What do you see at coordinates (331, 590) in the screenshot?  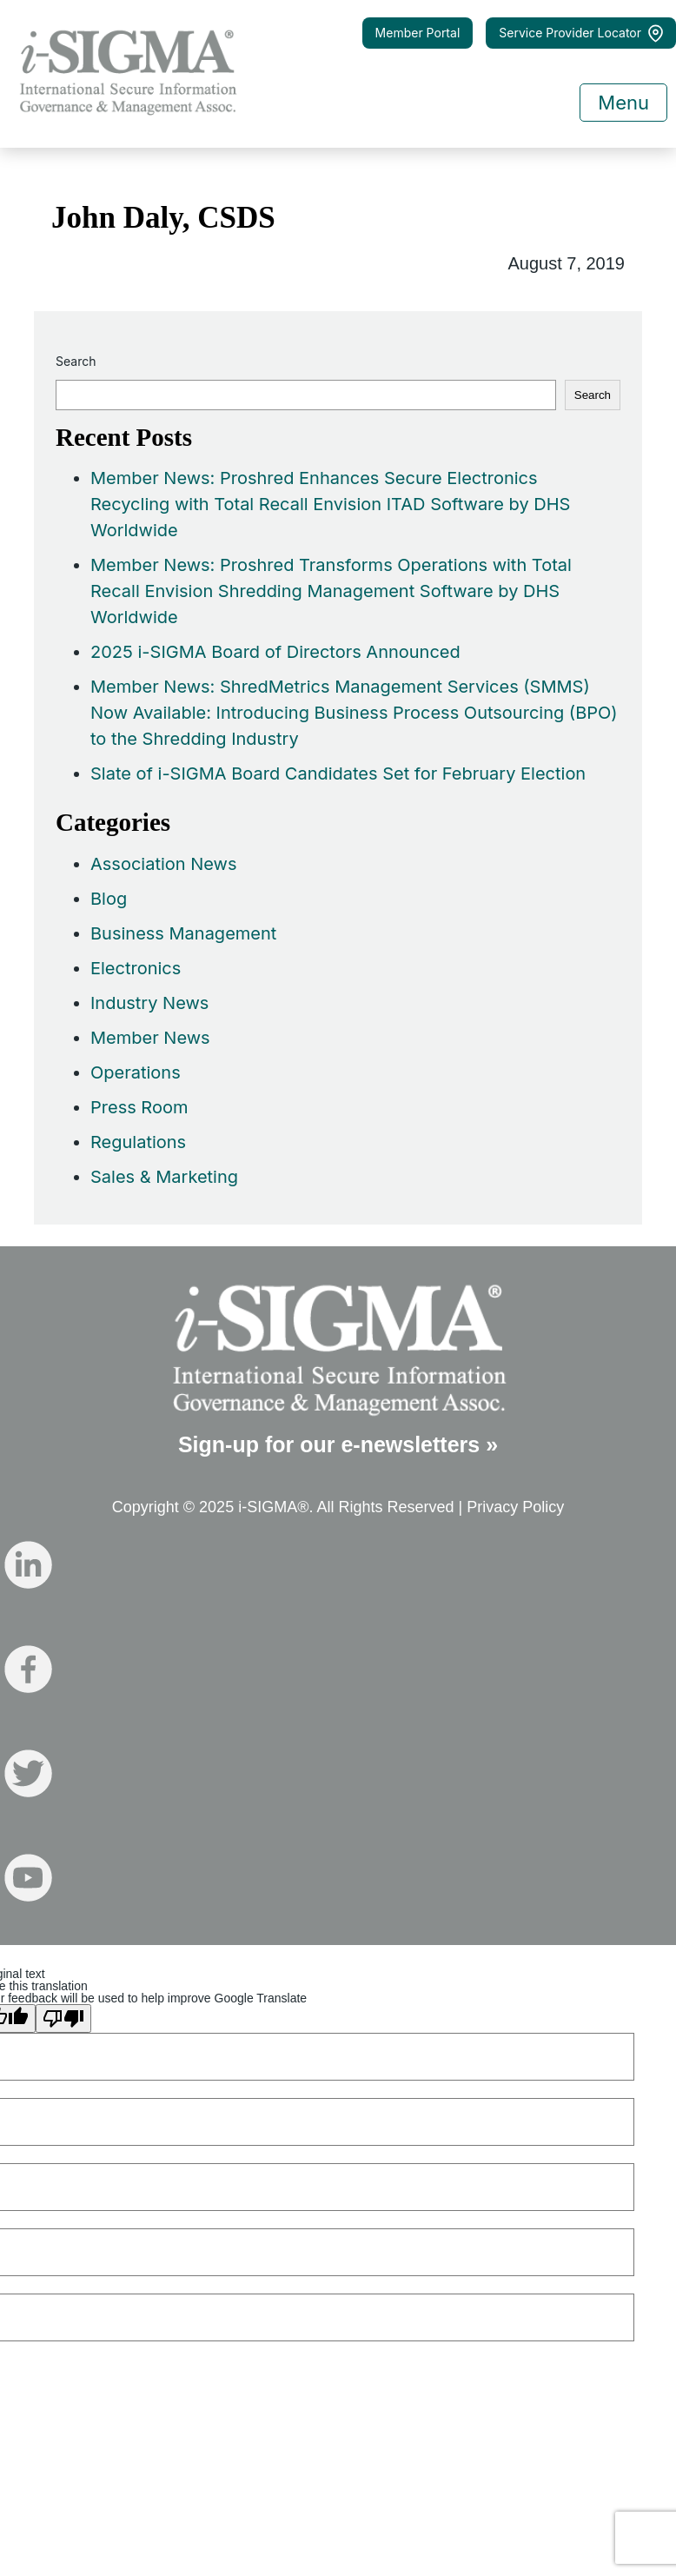 I see `Member News: Proshred Transforms Operations with Total Recall Envision Shredding Management Software by DHS Worldwide` at bounding box center [331, 590].